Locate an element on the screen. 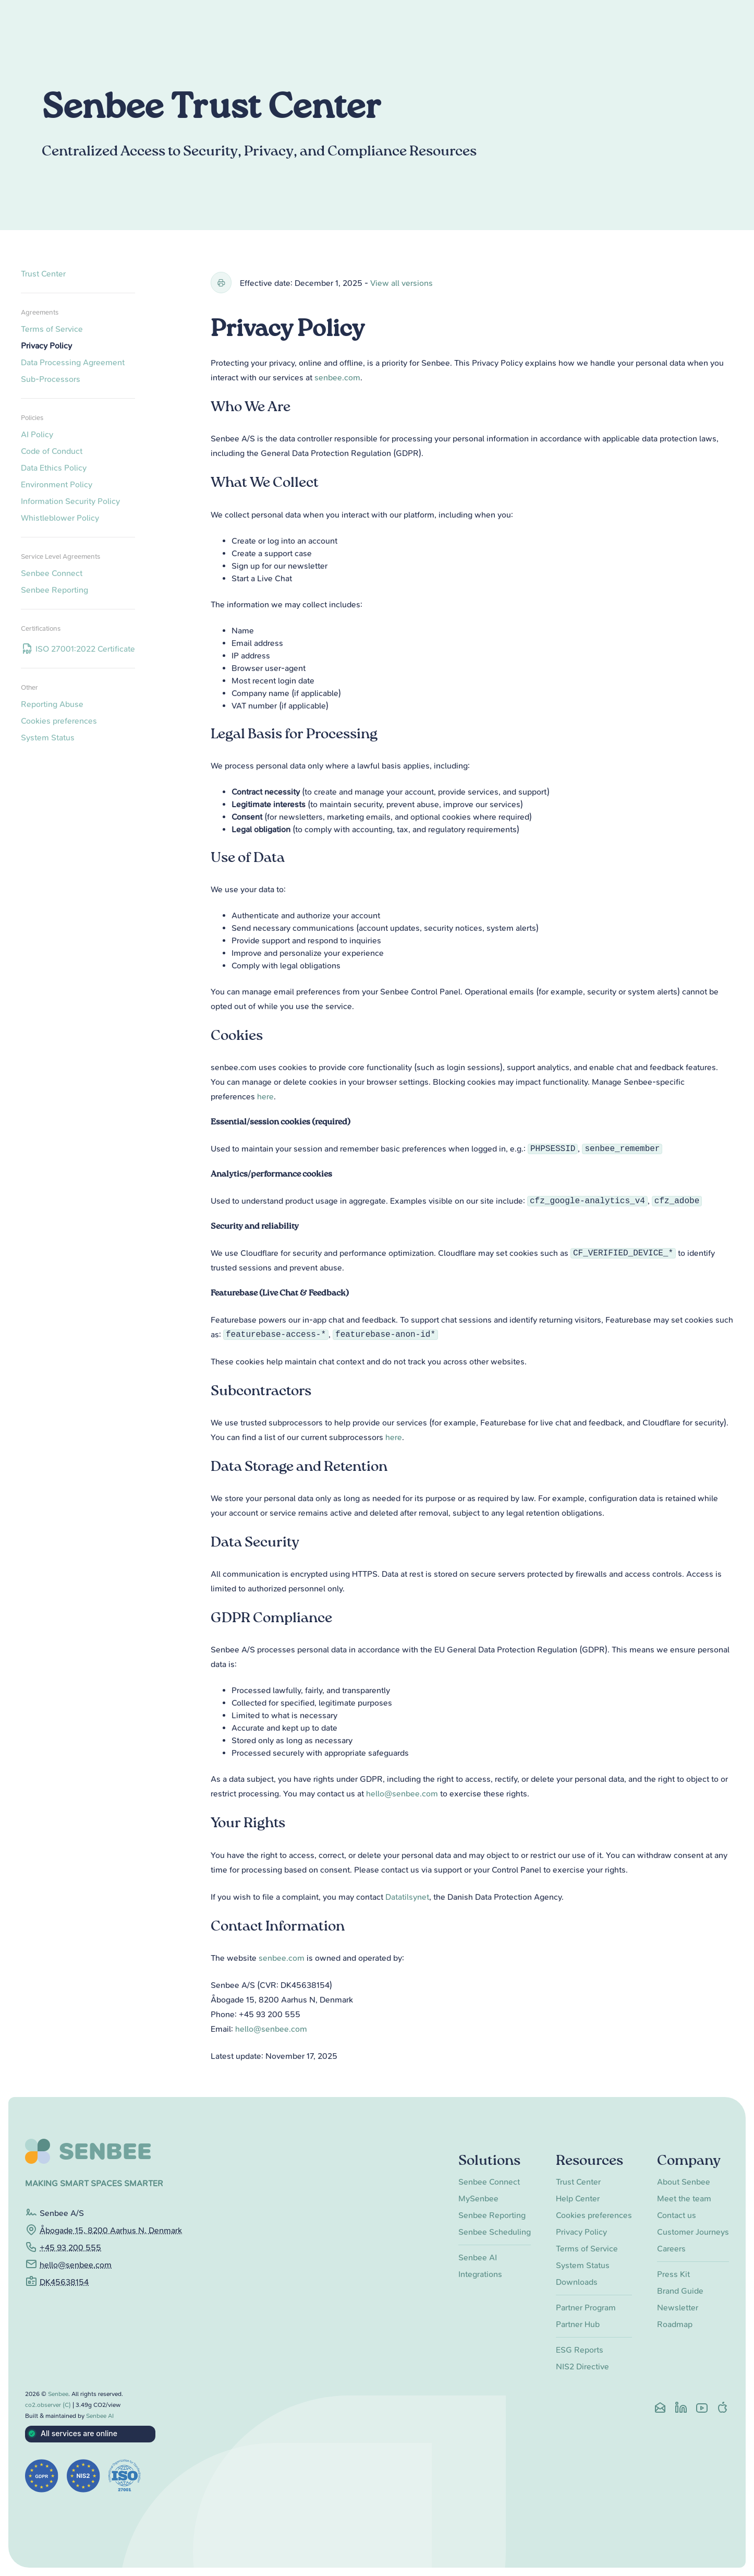 This screenshot has height=2576, width=754. Terms of Service is located at coordinates (52, 329).